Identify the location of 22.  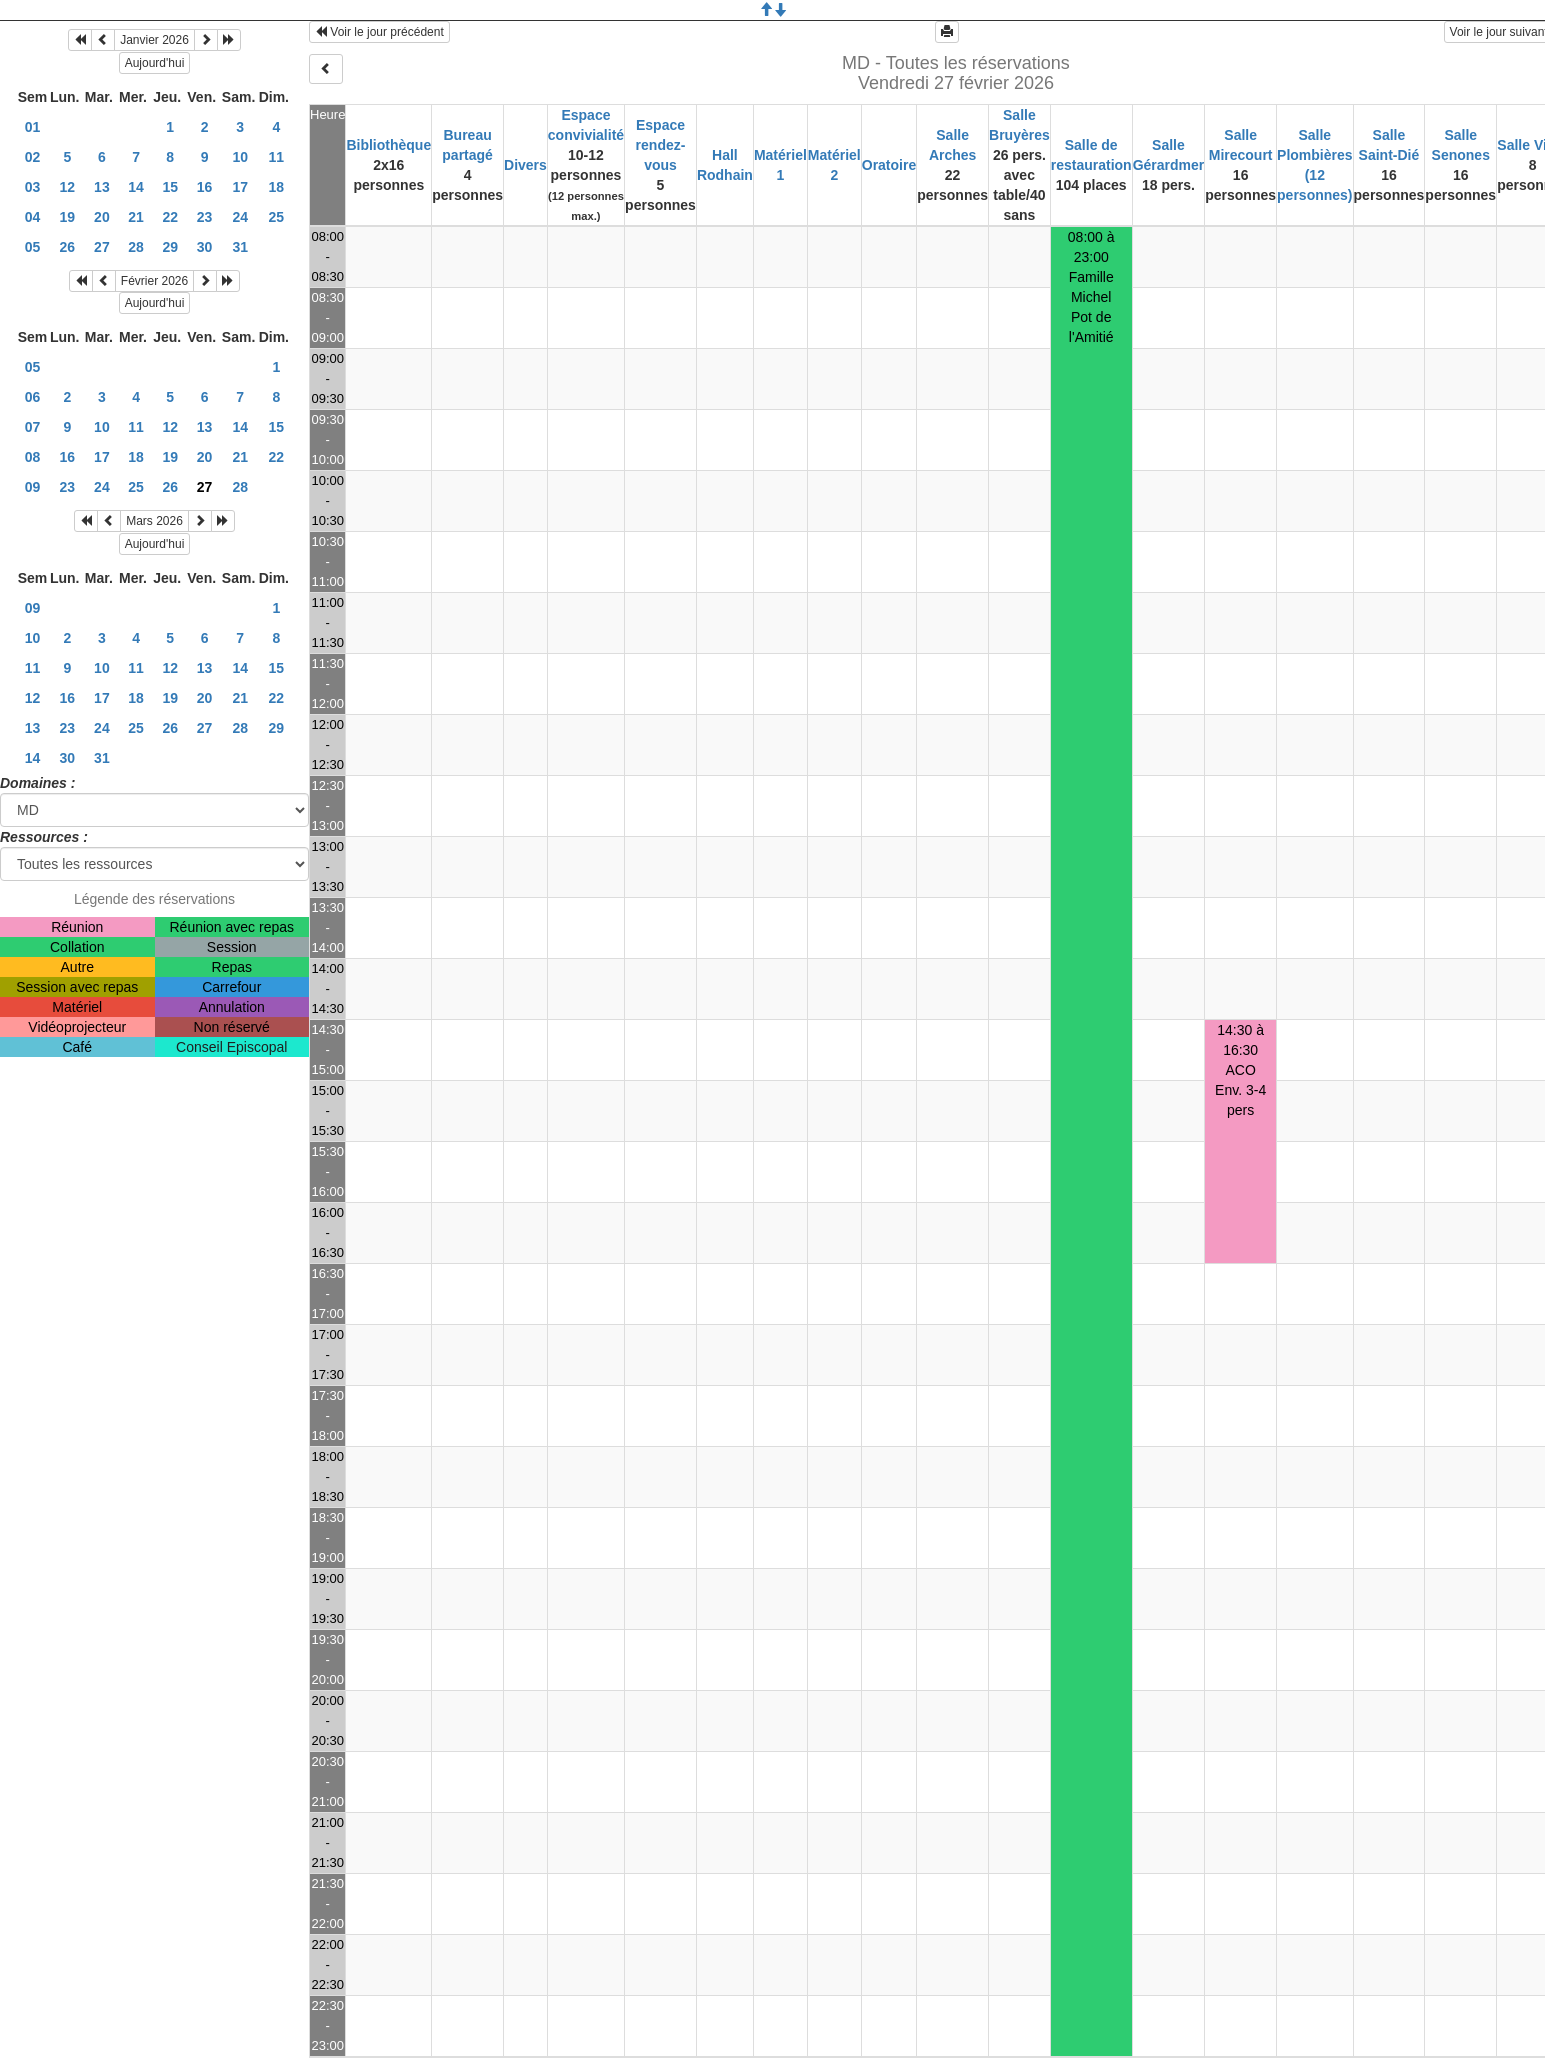
(170, 217).